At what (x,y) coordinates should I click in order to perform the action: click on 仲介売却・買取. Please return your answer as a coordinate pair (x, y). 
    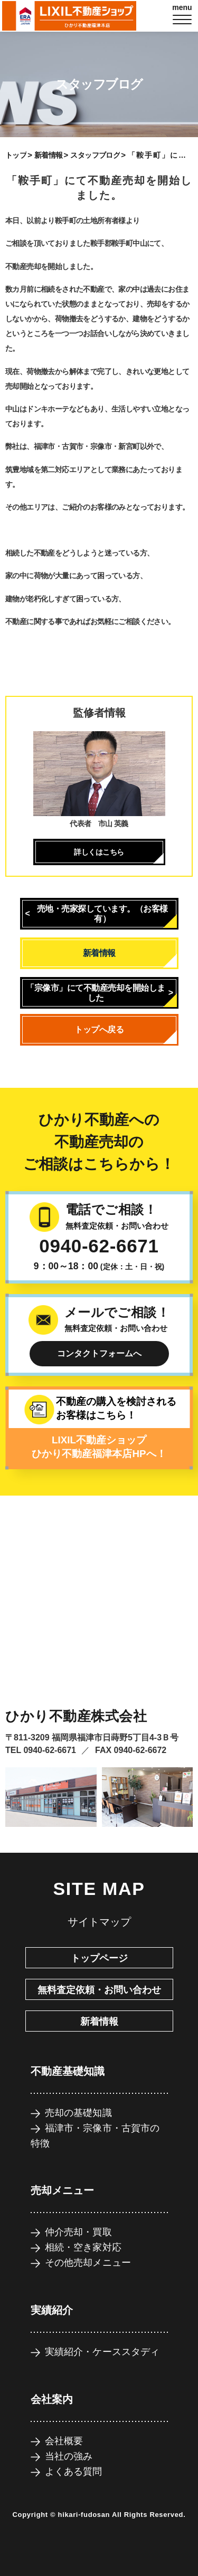
    Looking at the image, I should click on (78, 2232).